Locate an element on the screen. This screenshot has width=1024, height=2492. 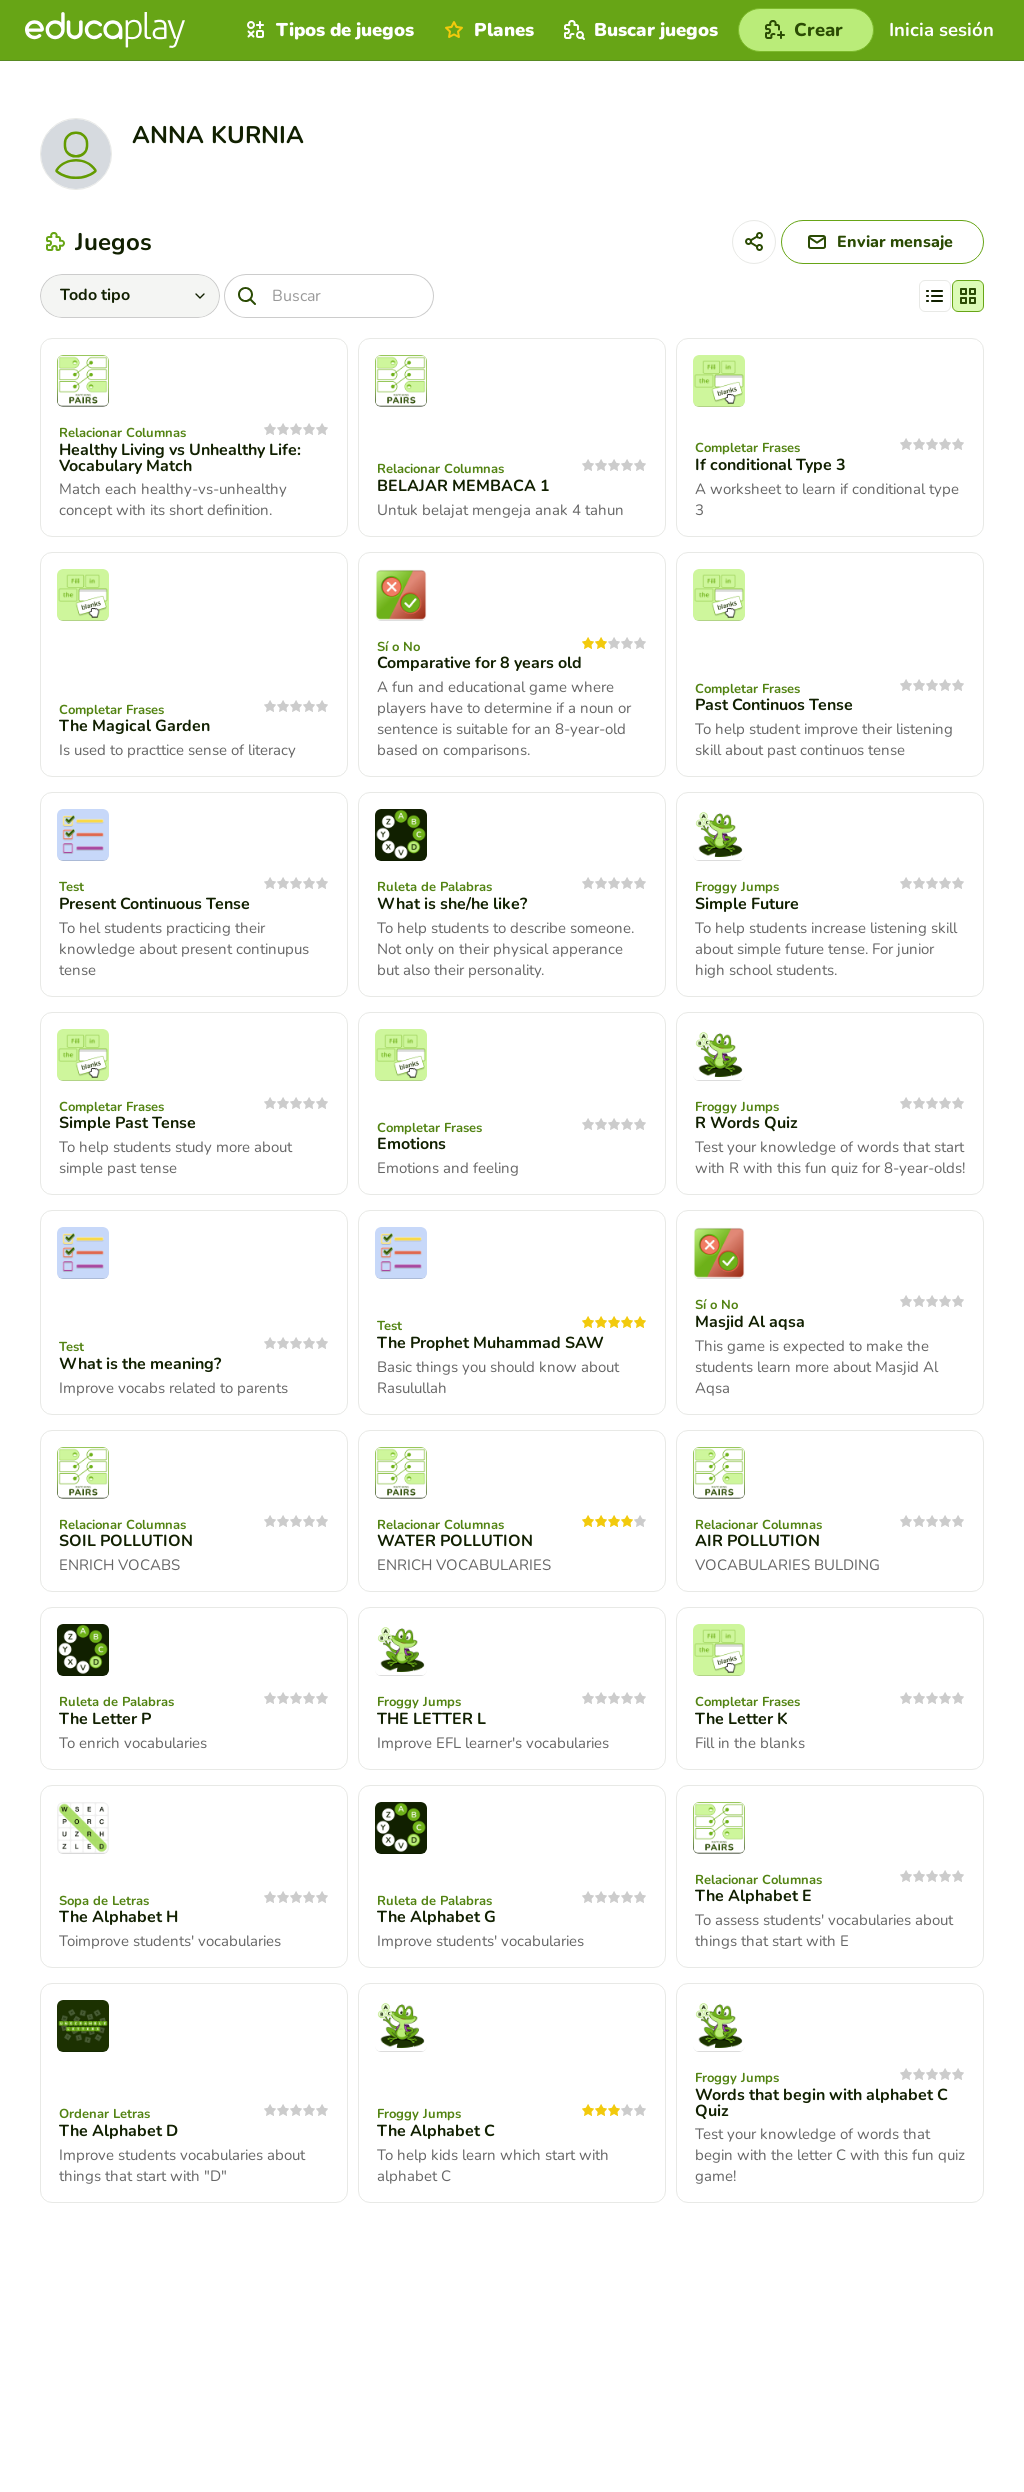
AIR POLLUTION is located at coordinates (757, 1541).